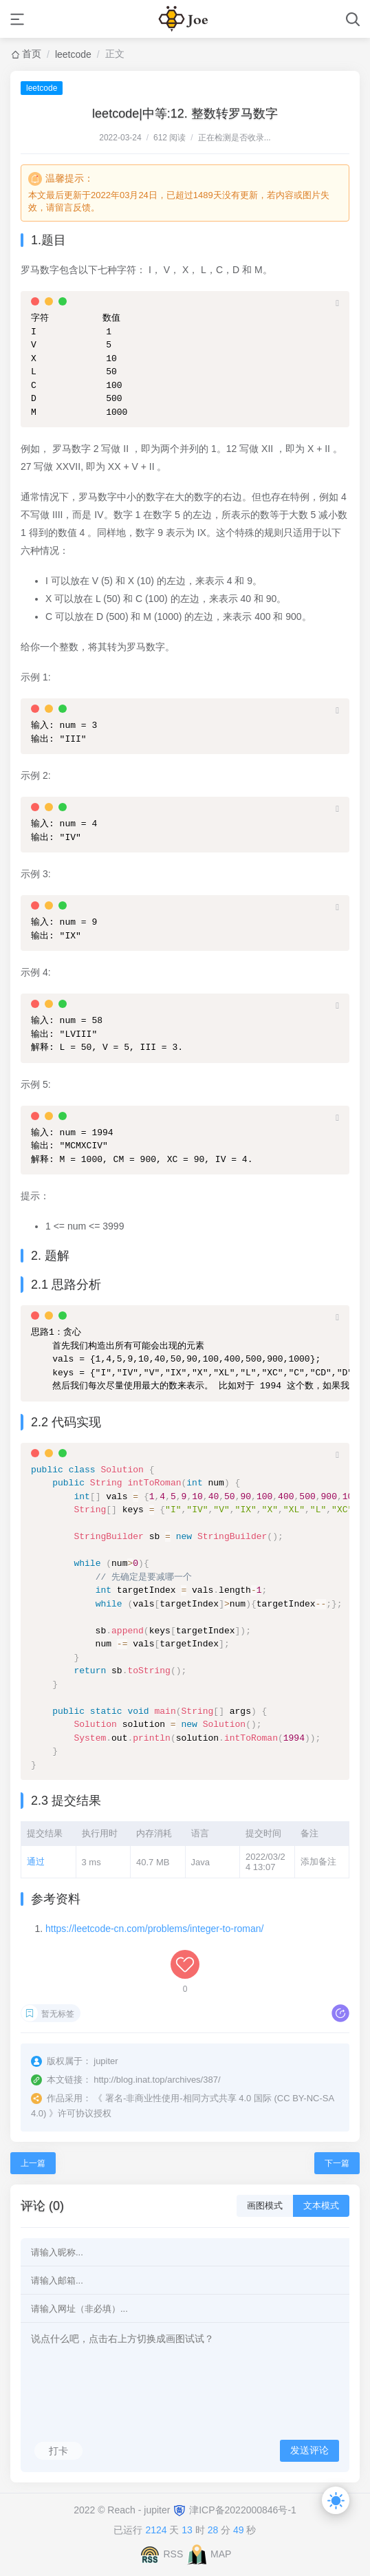 Image resolution: width=370 pixels, height=2576 pixels. What do you see at coordinates (31, 53) in the screenshot?
I see `首页` at bounding box center [31, 53].